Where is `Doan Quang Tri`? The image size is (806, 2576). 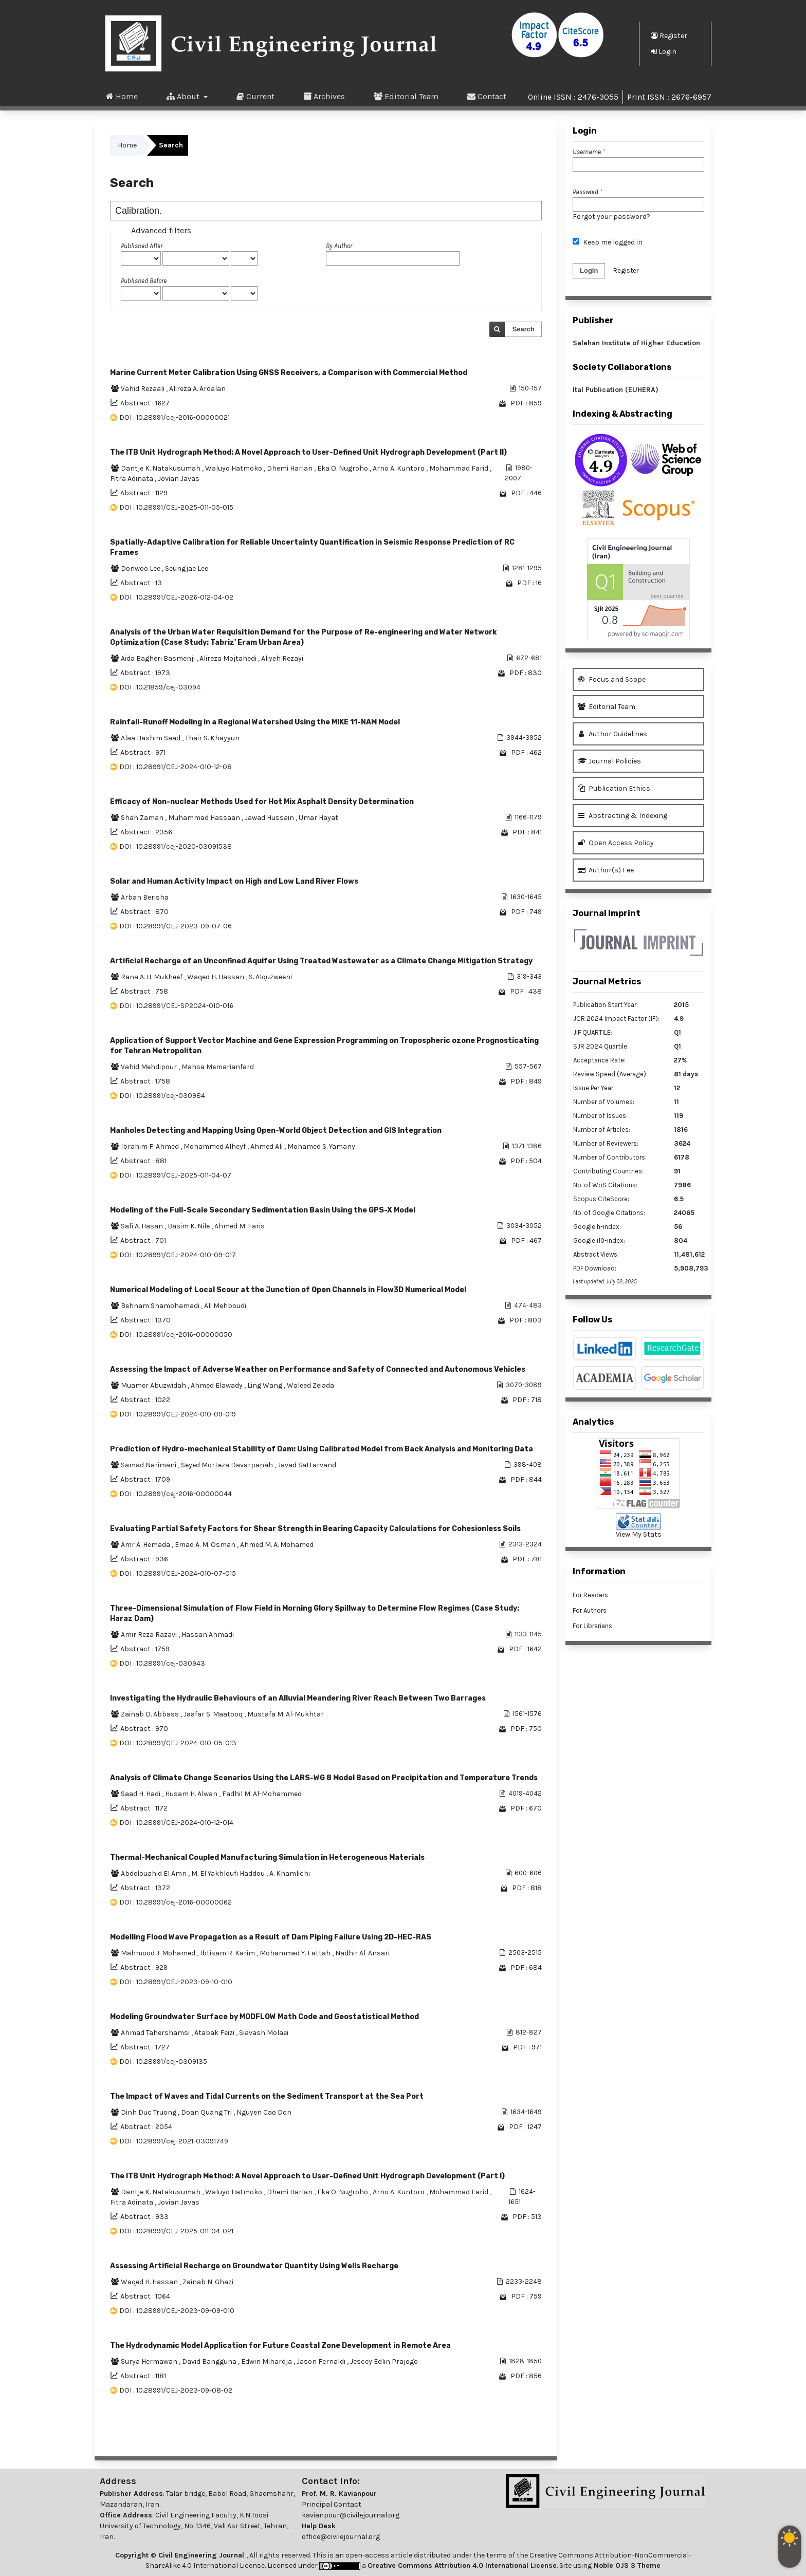
Doan Quang Tri is located at coordinates (207, 2112).